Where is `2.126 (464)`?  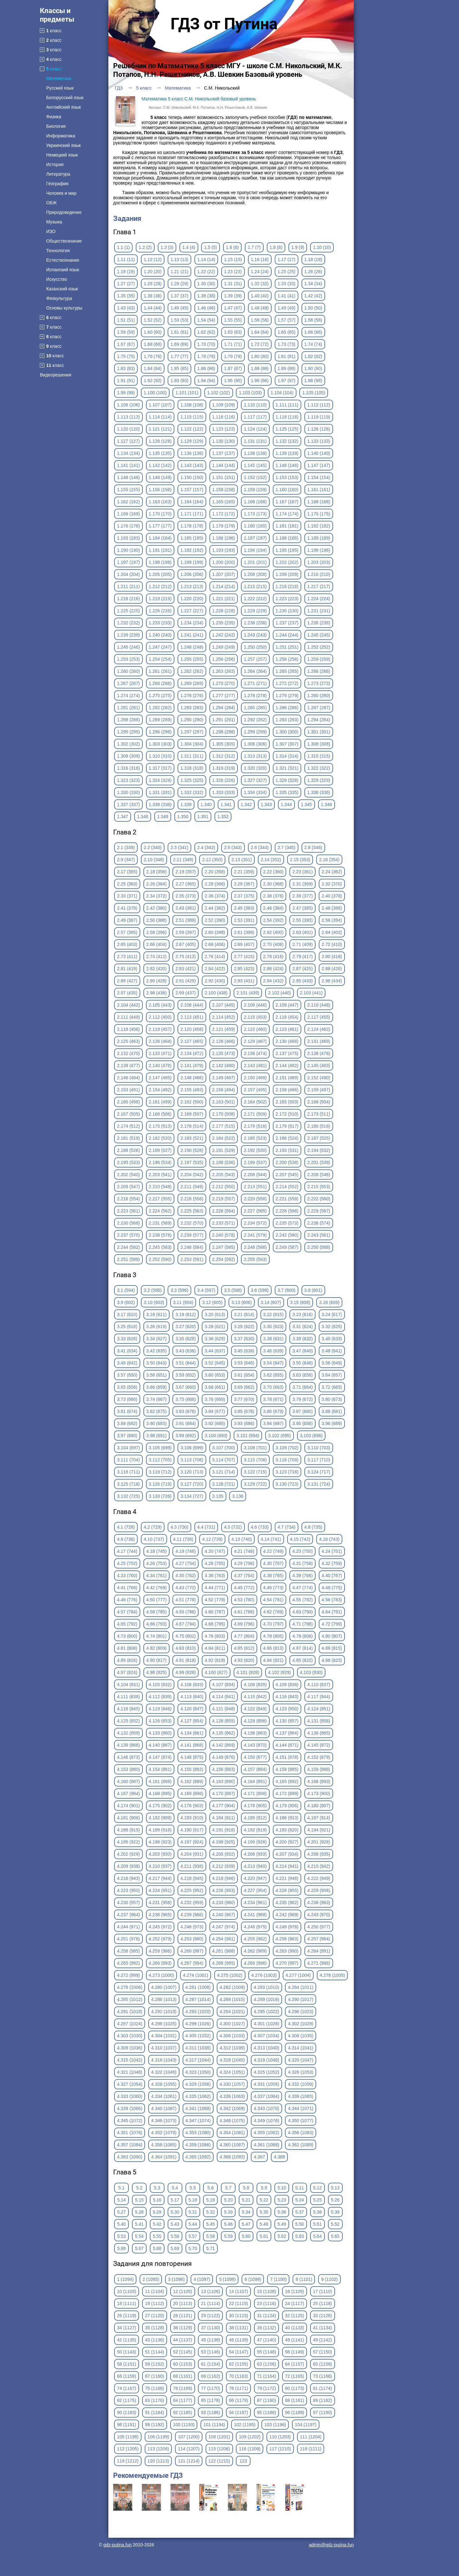
2.126 (464) is located at coordinates (160, 1041).